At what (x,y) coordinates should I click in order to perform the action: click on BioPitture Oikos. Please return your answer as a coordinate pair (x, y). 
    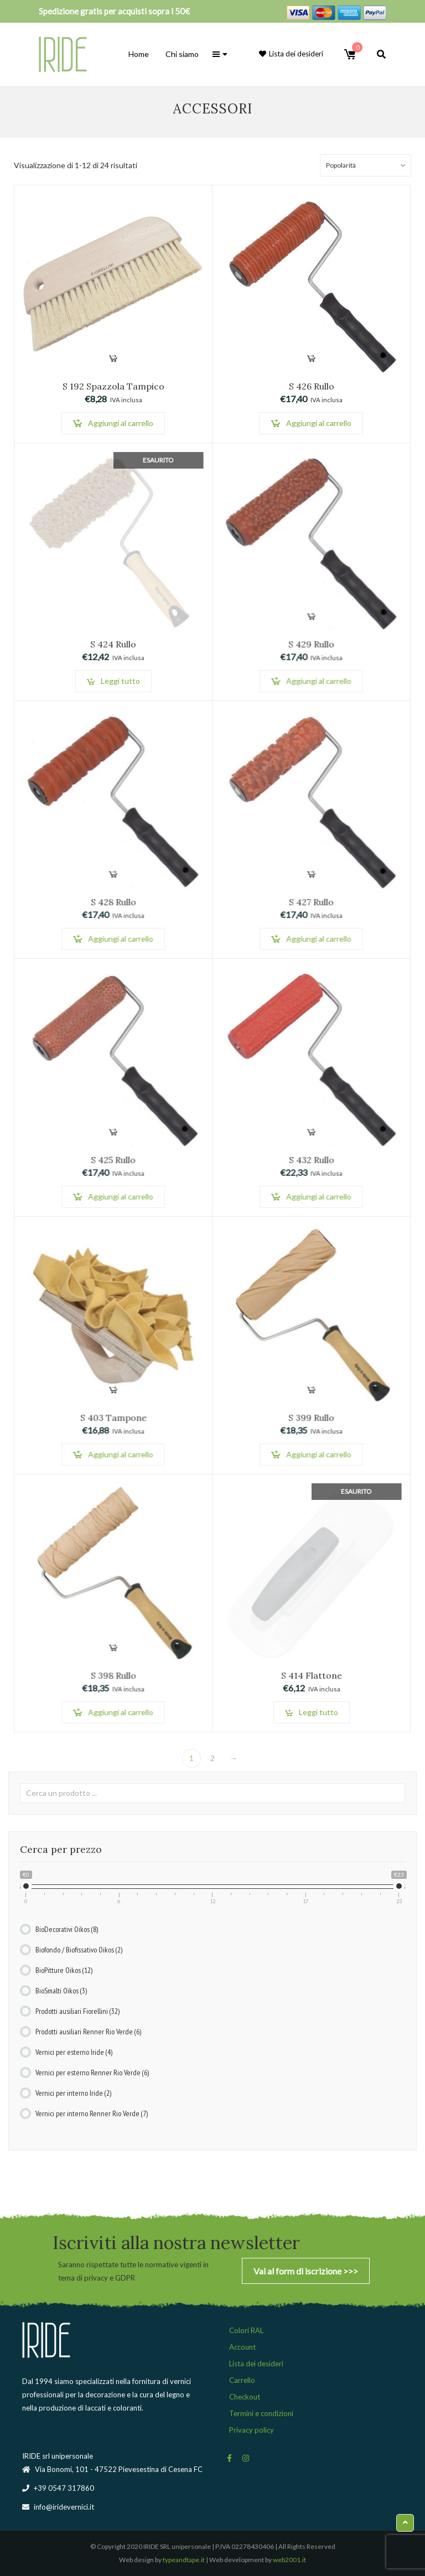
    Looking at the image, I should click on (63, 1970).